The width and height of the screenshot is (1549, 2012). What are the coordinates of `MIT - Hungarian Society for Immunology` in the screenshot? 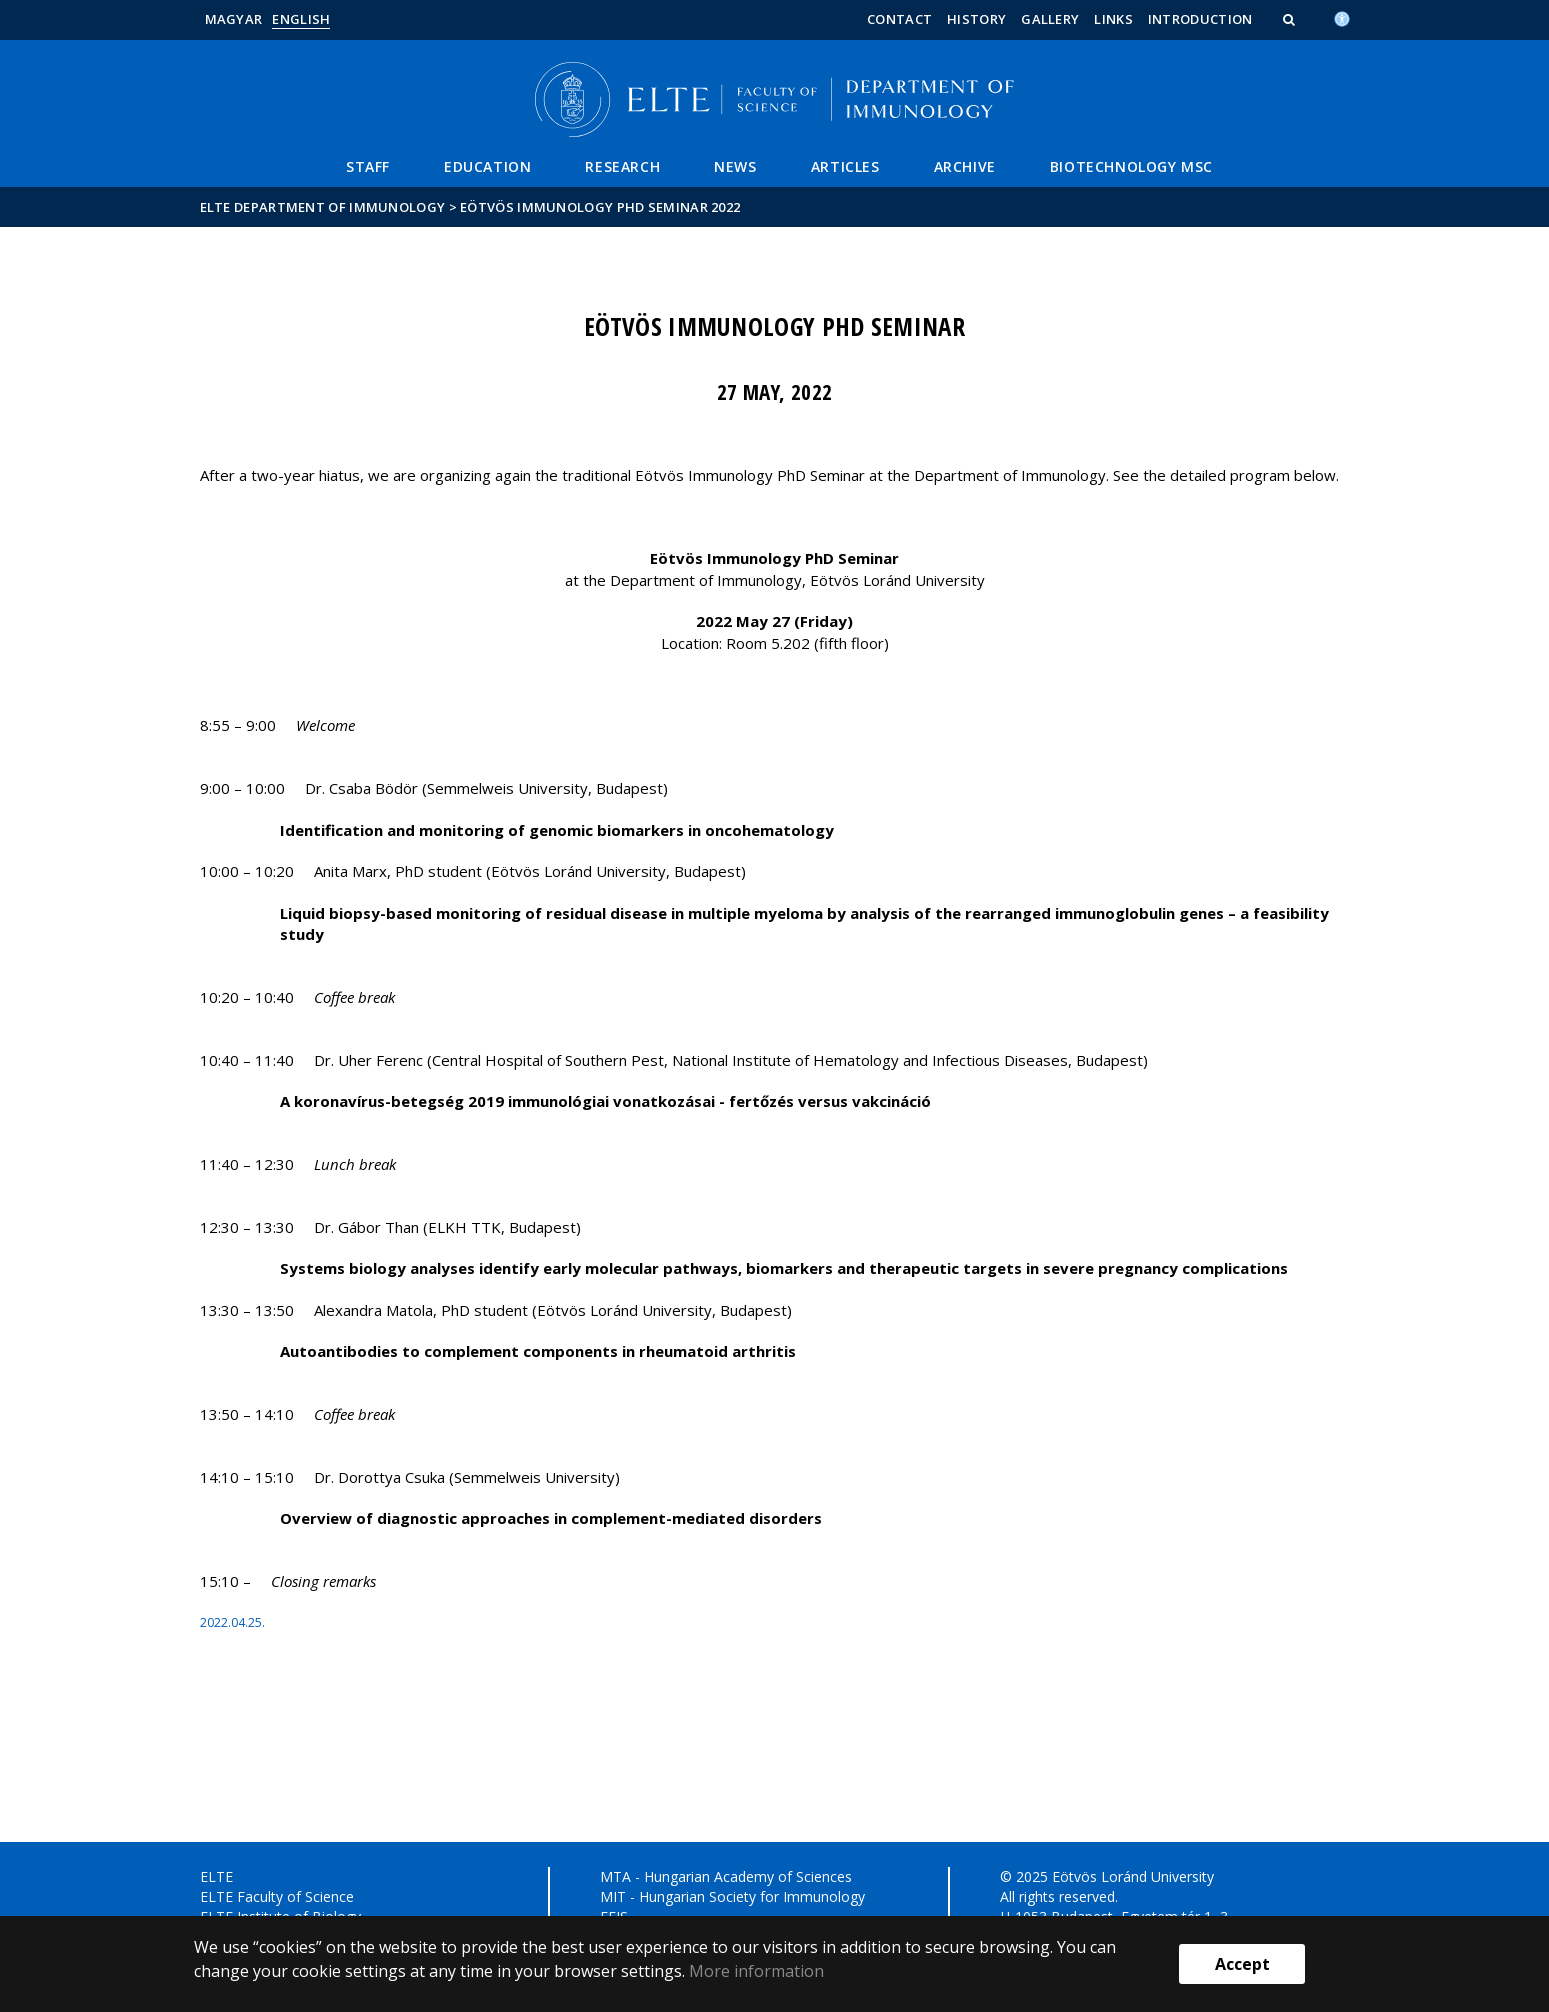 It's located at (732, 1896).